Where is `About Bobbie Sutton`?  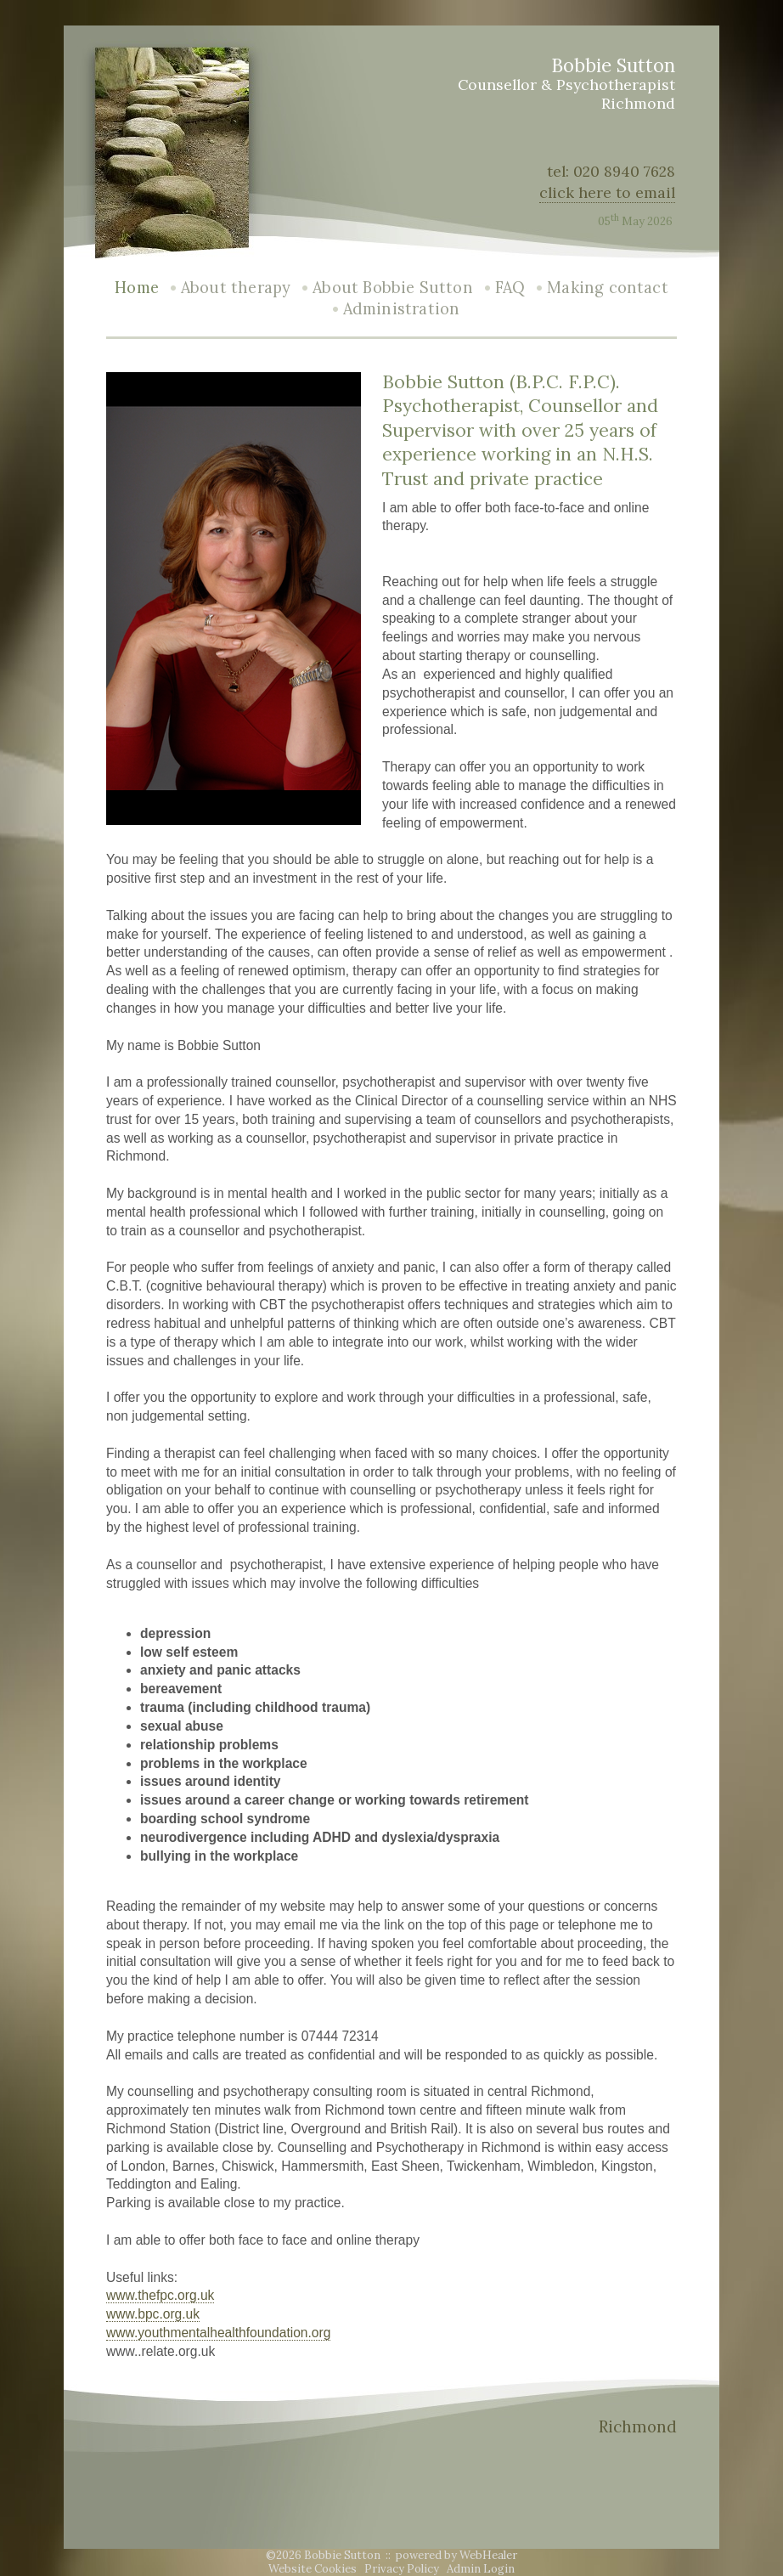
About Bobbie Sutton is located at coordinates (392, 287).